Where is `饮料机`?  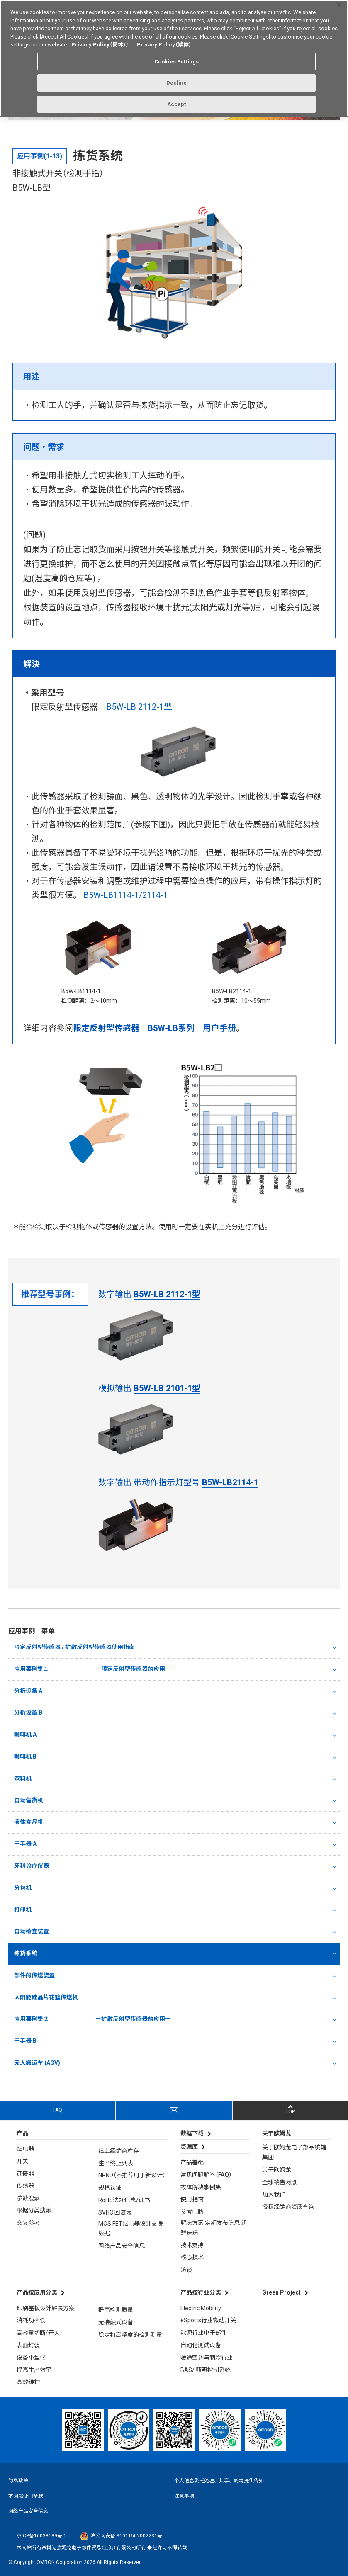
饮料机 is located at coordinates (23, 1778).